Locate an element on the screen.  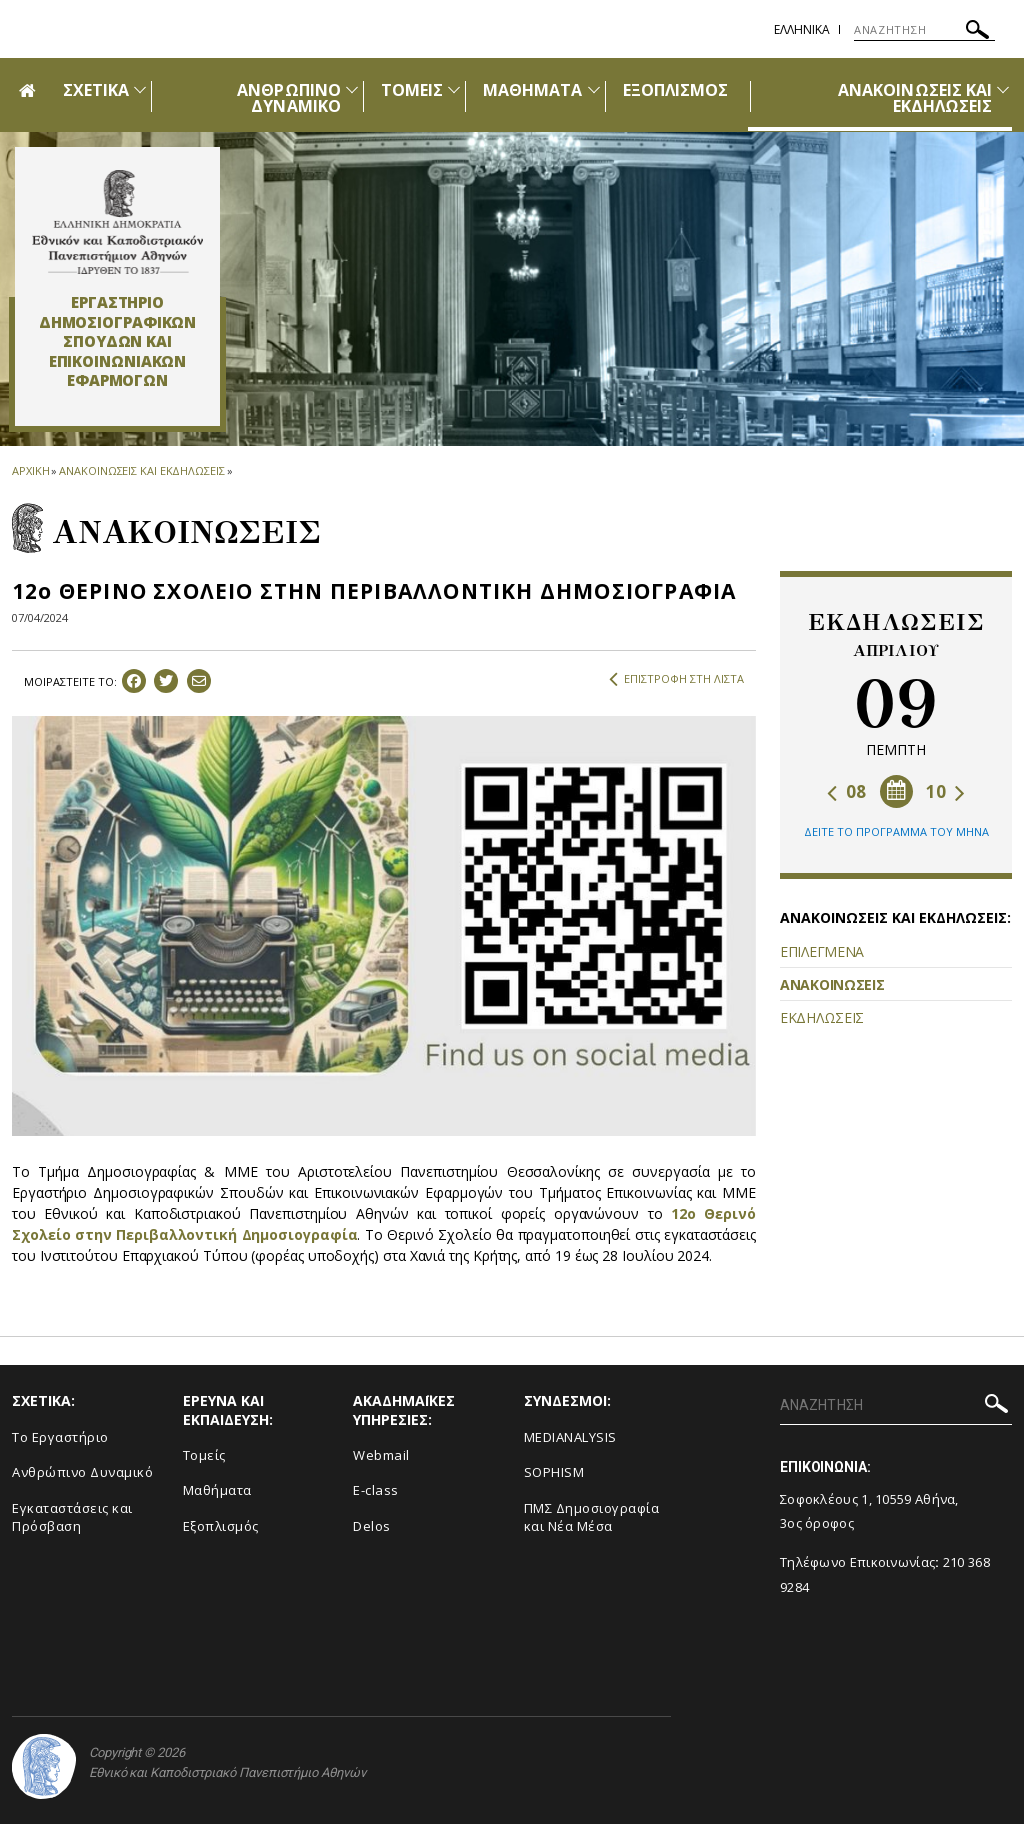
[Προβολή υπομενού για: Μαθήματα] is located at coordinates (594, 89).